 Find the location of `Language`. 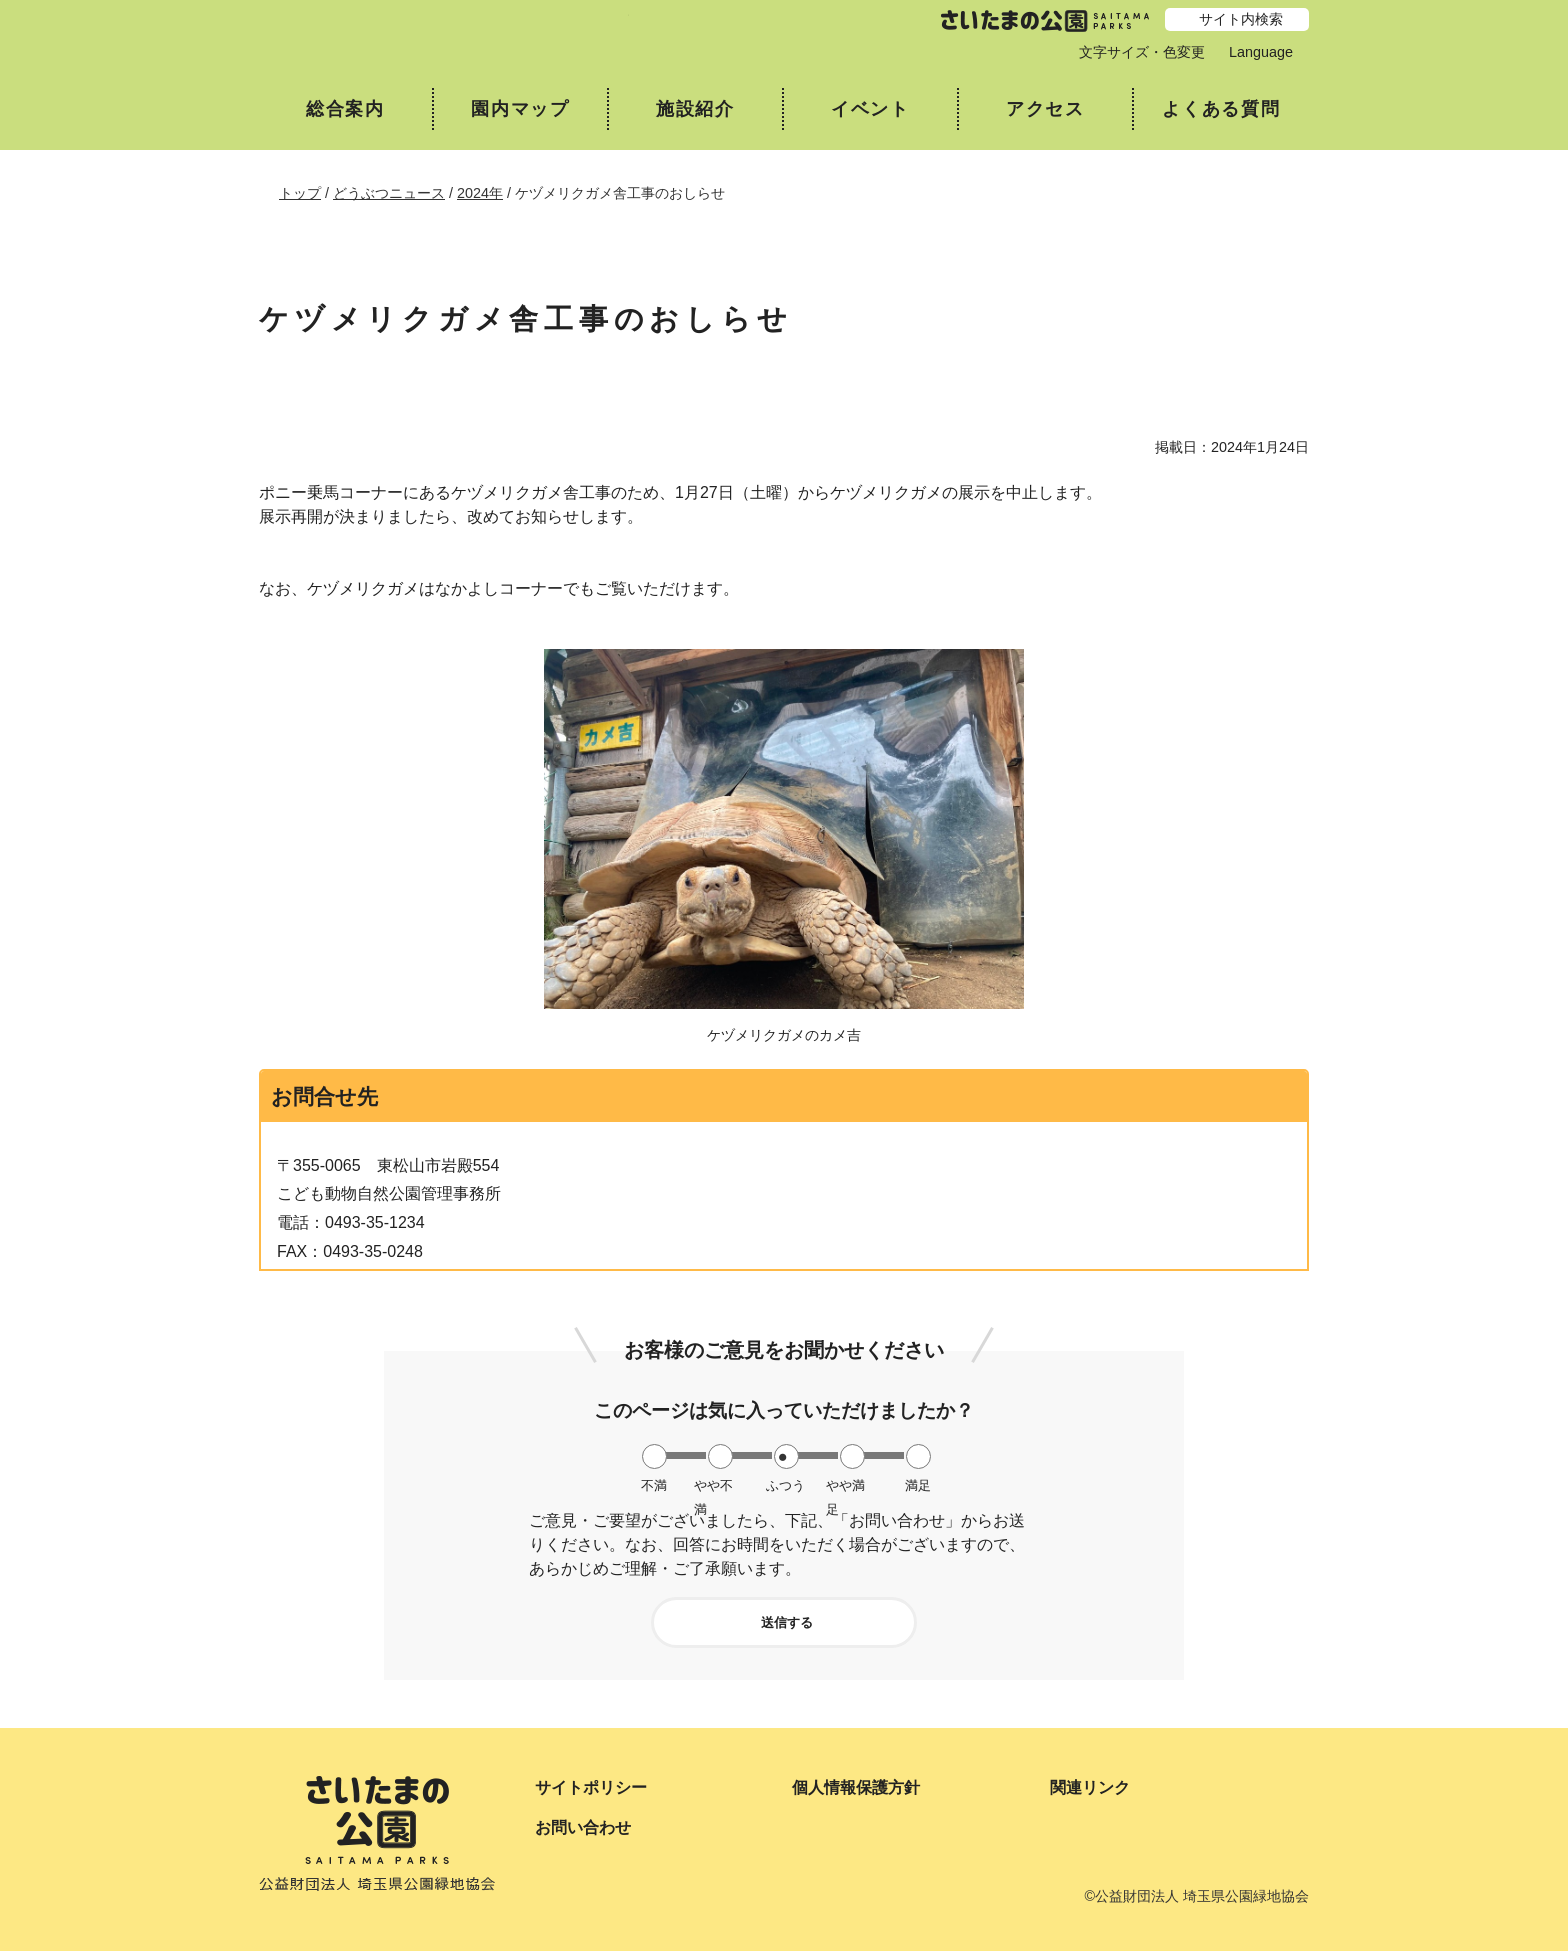

Language is located at coordinates (1261, 52).